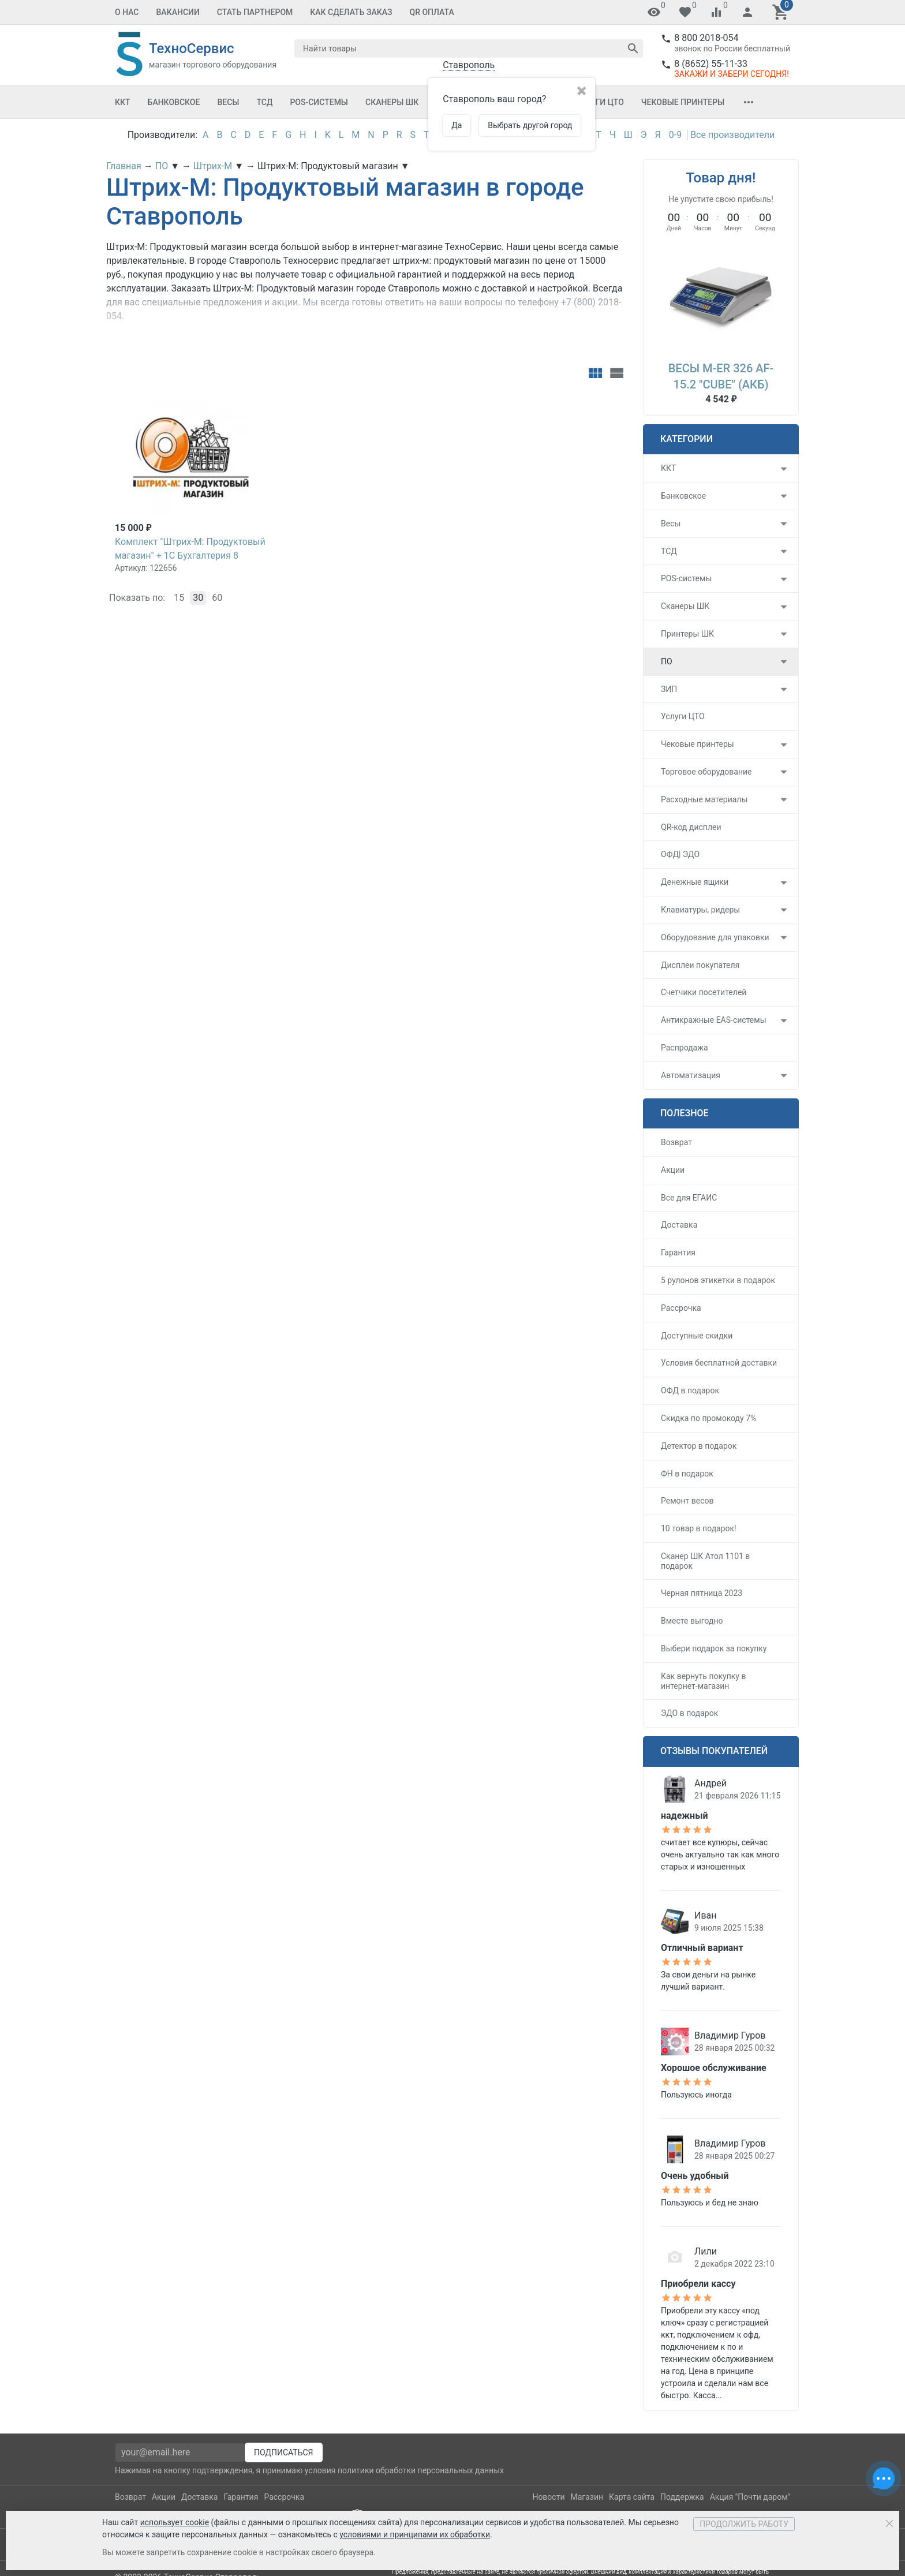 This screenshot has width=905, height=2576. Describe the element at coordinates (673, 1170) in the screenshot. I see `Акции` at that location.